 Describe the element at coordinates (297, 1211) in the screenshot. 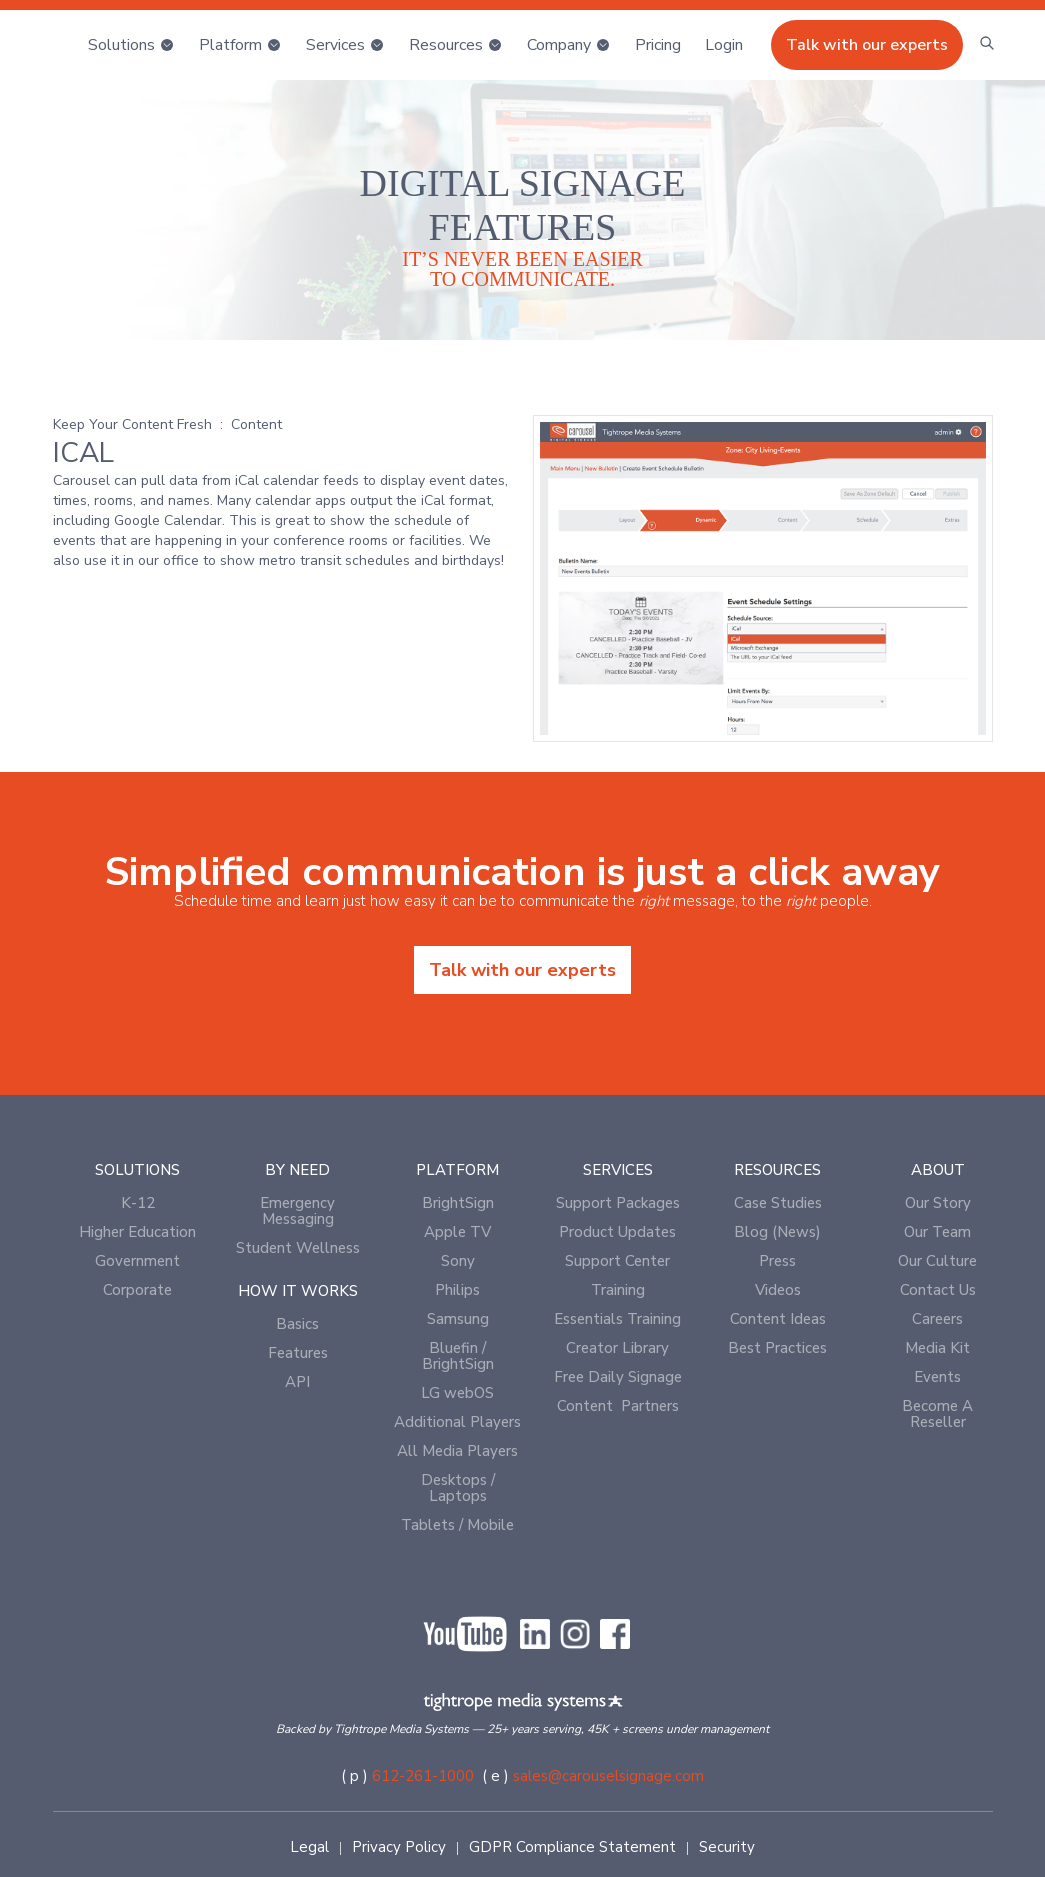

I see `Emergency Messaging` at that location.